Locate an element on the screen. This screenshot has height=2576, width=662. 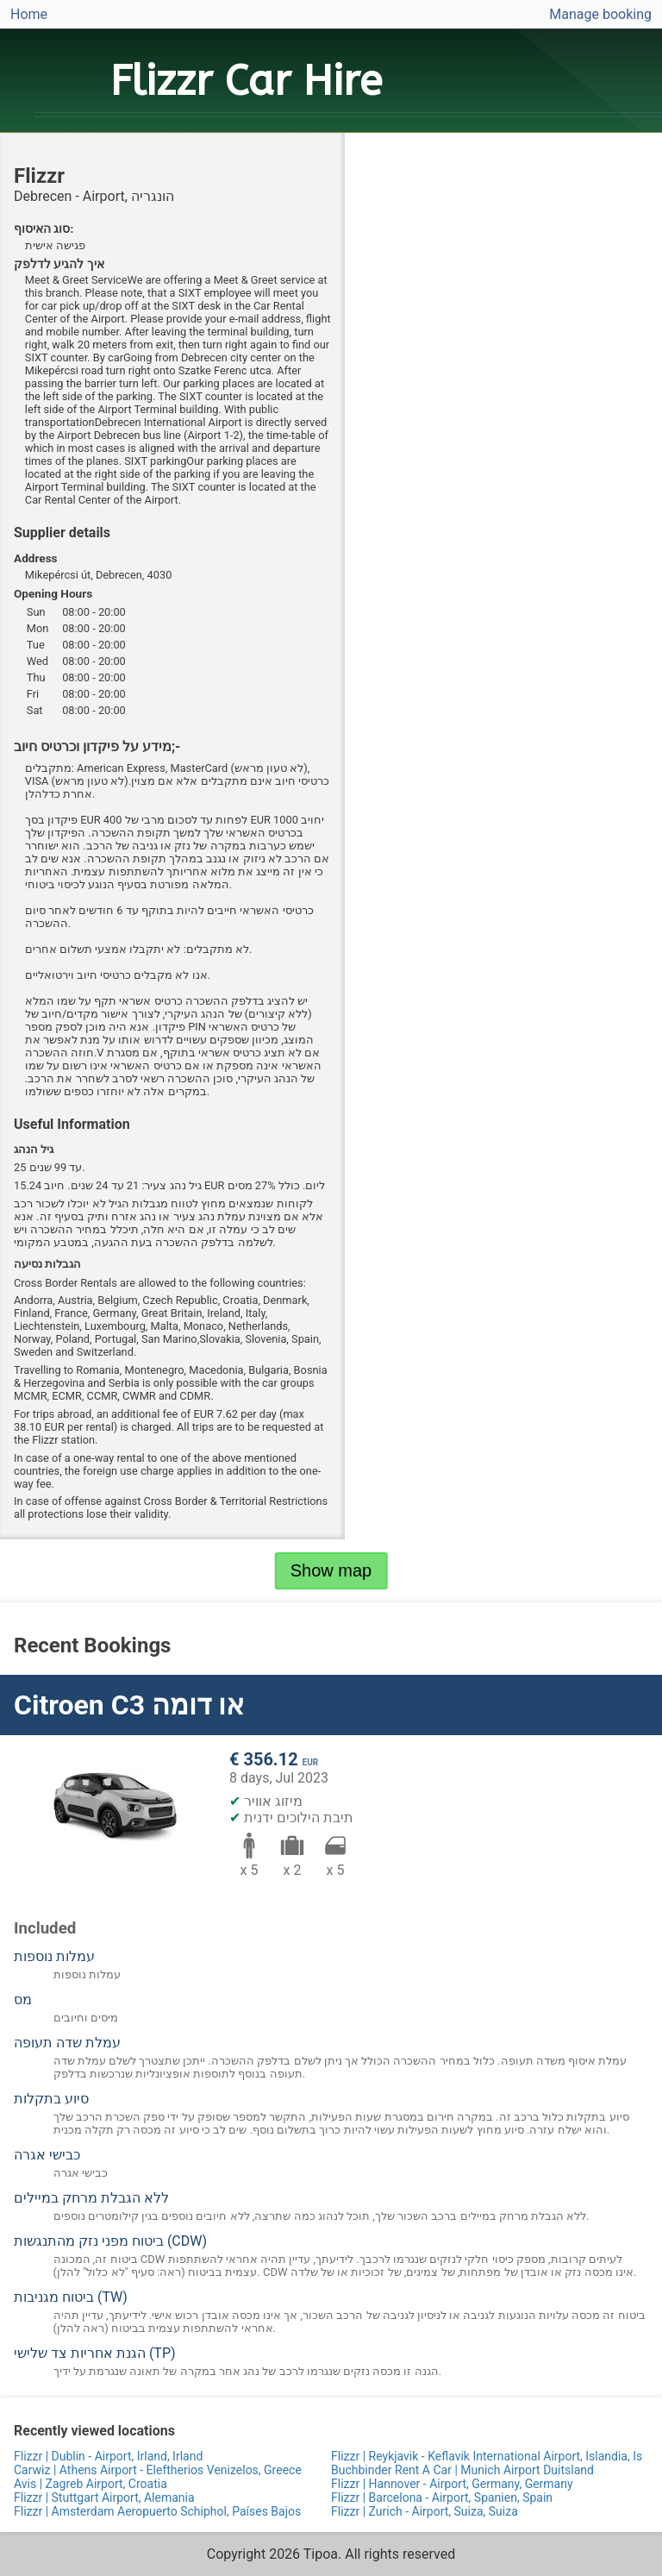
Flizzr | Barcelona - Airport, Spanien, Spain is located at coordinates (442, 2497).